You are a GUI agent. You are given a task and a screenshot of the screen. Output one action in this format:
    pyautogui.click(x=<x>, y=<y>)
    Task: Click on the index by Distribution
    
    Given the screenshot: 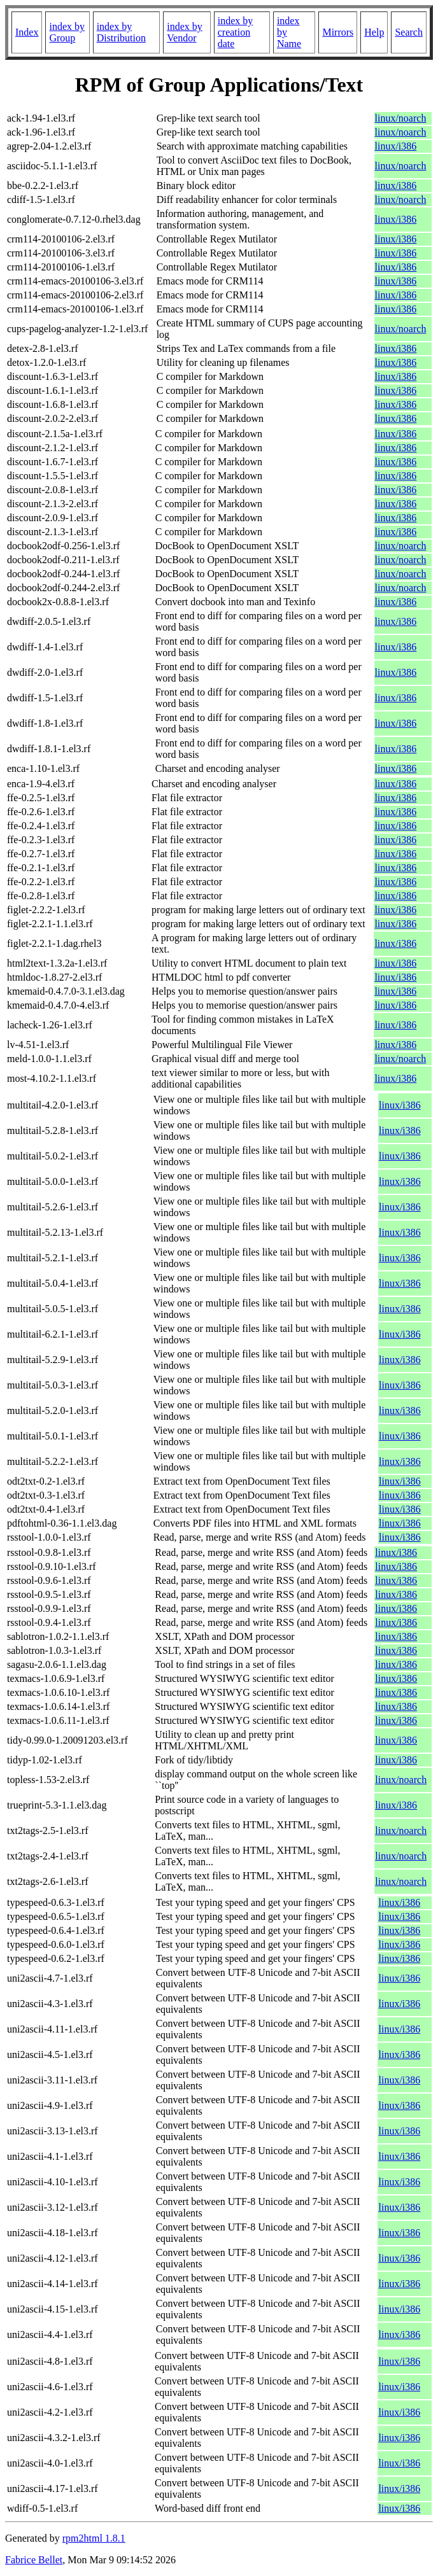 What is the action you would take?
    pyautogui.click(x=121, y=32)
    